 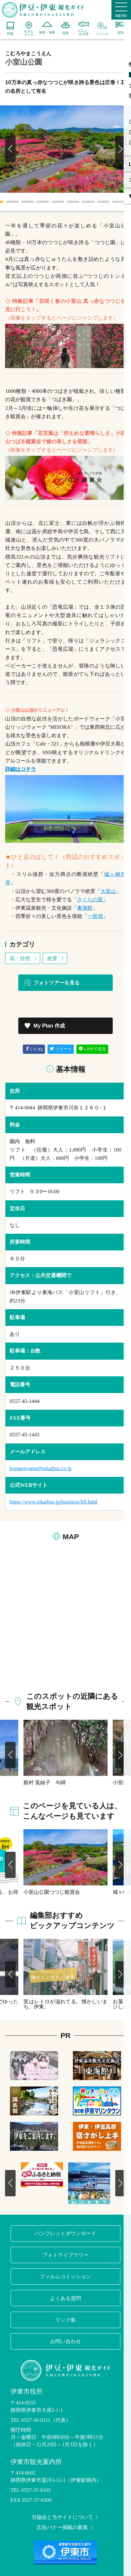 What do you see at coordinates (51, 1892) in the screenshot?
I see `小室山公園つつじ観賞会` at bounding box center [51, 1892].